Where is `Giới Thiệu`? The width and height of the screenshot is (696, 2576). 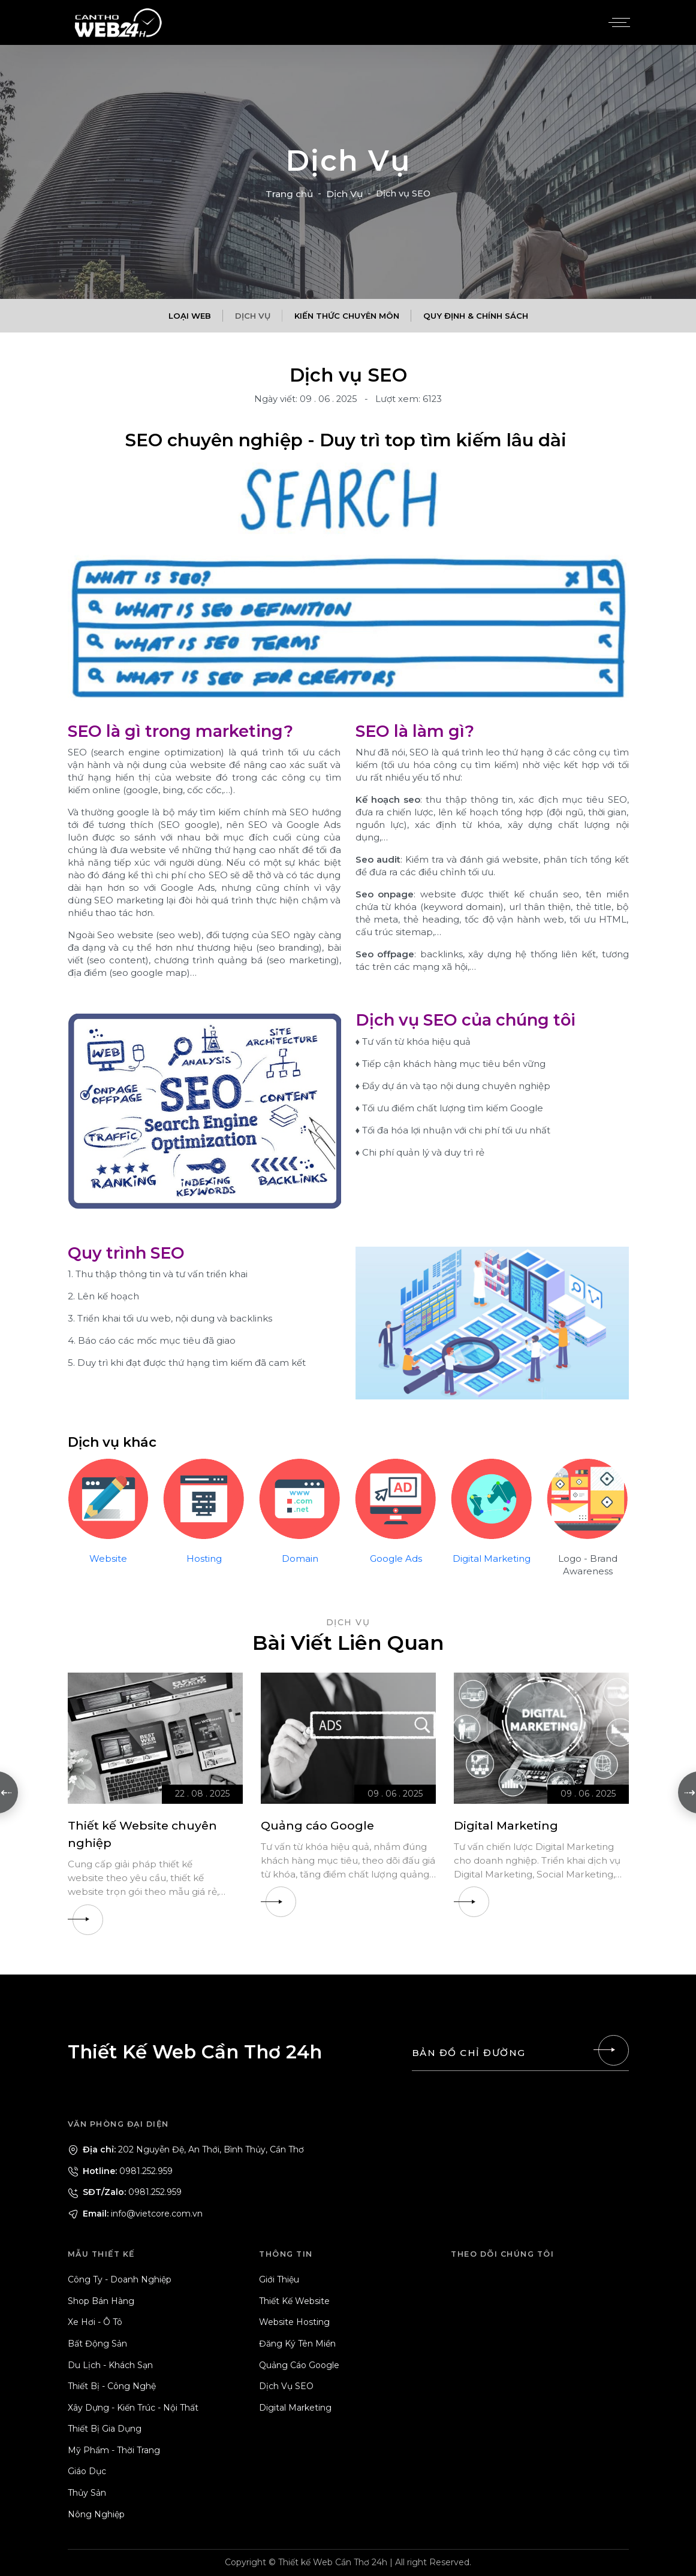
Giới Thiệu is located at coordinates (279, 2279).